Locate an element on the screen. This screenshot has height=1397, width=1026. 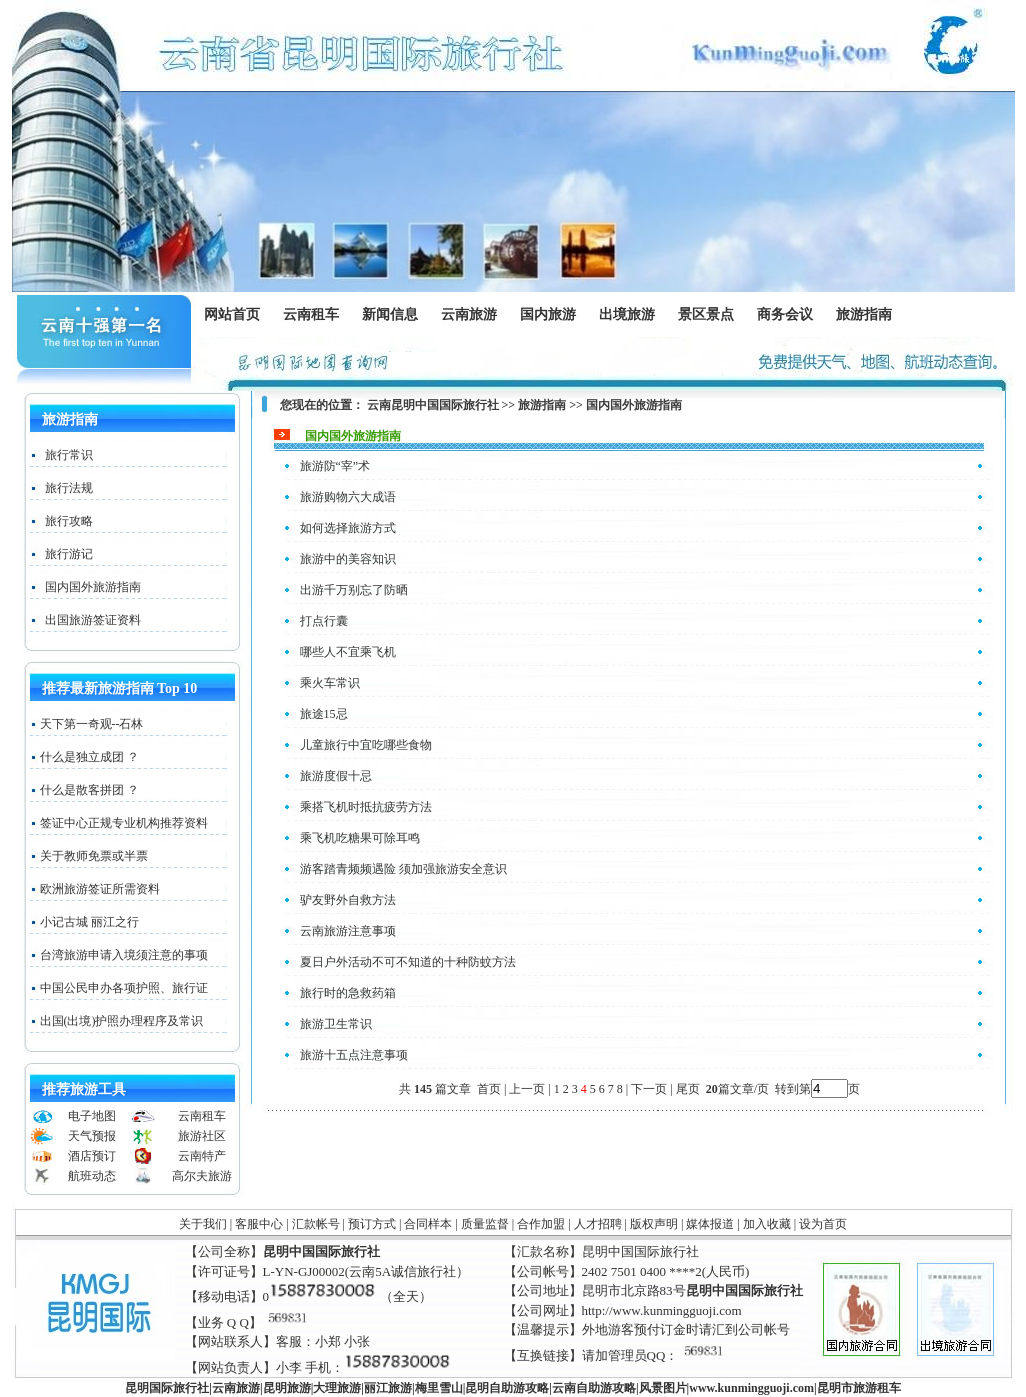
景区景点 is located at coordinates (710, 315).